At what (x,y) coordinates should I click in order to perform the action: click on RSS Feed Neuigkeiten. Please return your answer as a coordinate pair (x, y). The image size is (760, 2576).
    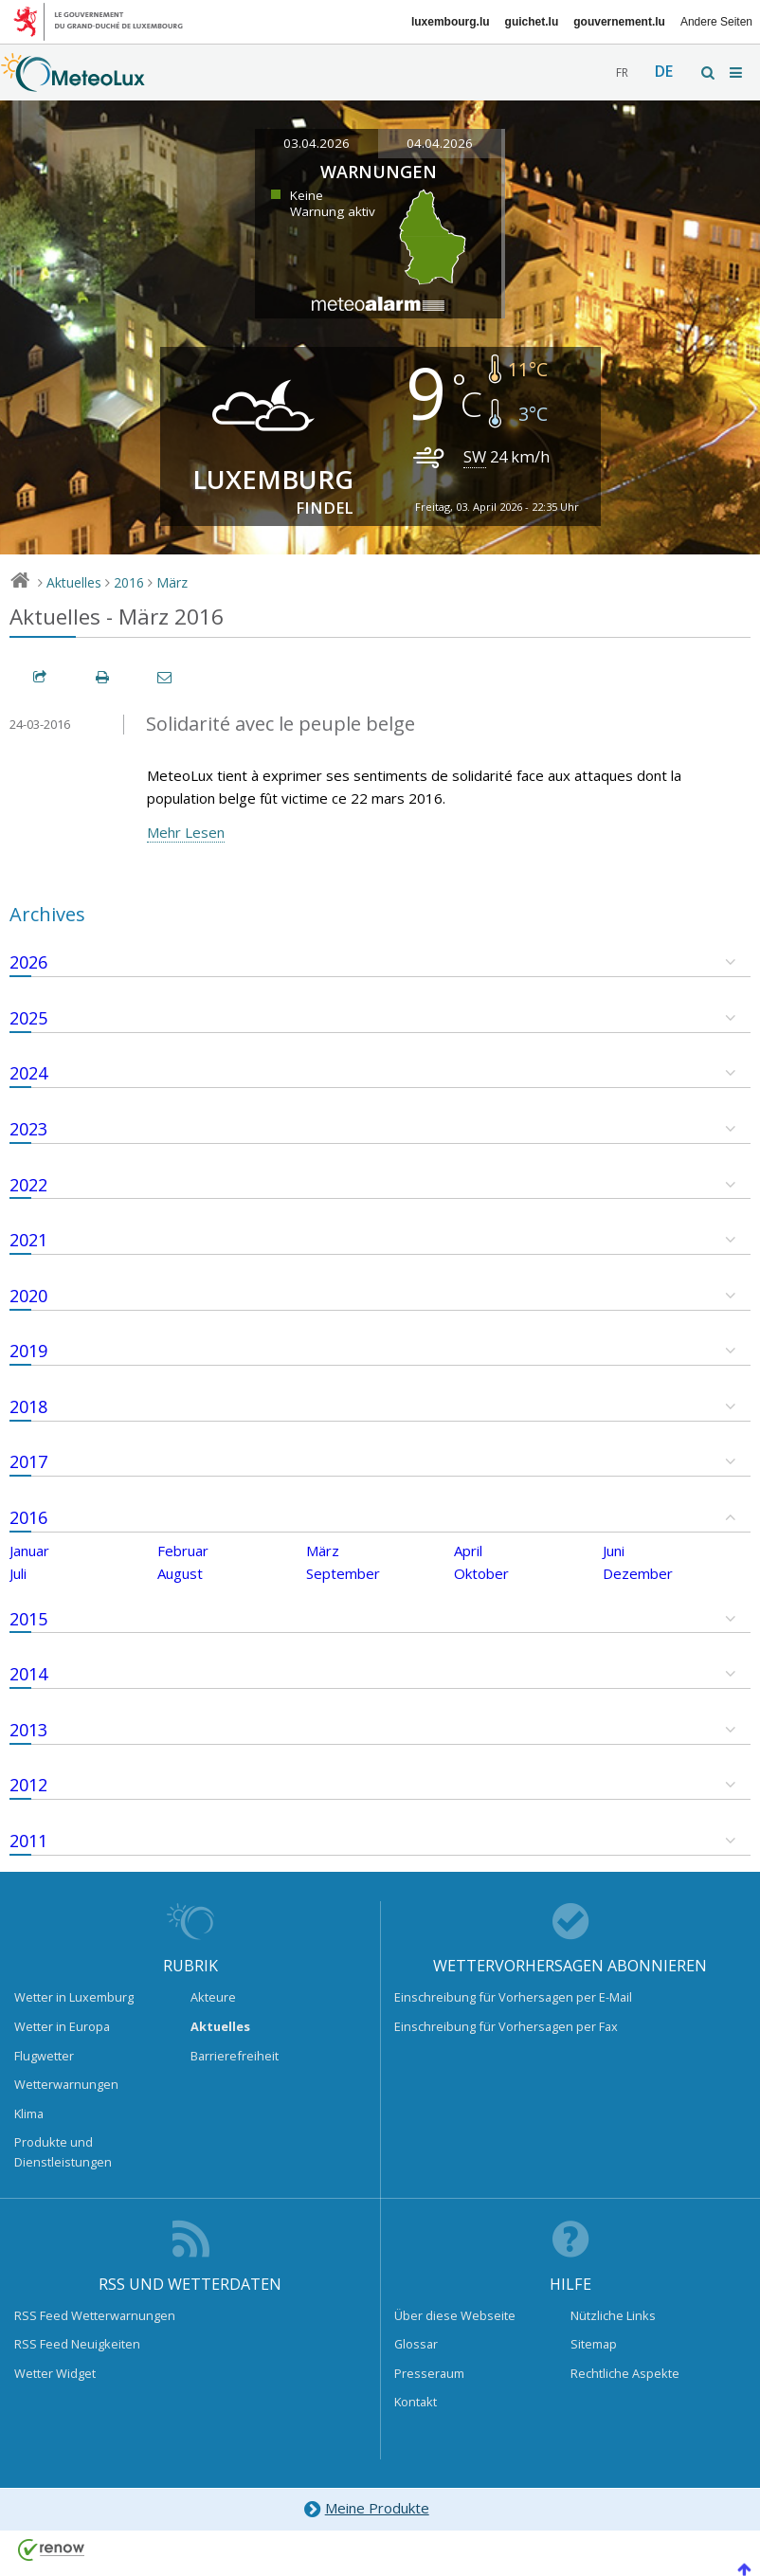
    Looking at the image, I should click on (77, 2343).